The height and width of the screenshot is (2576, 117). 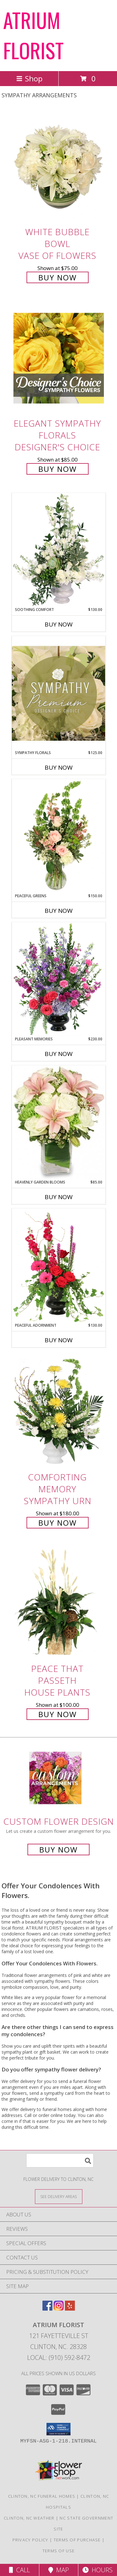 I want to click on Buy Now [Buy a custom flower arrangement.], so click(x=58, y=1849).